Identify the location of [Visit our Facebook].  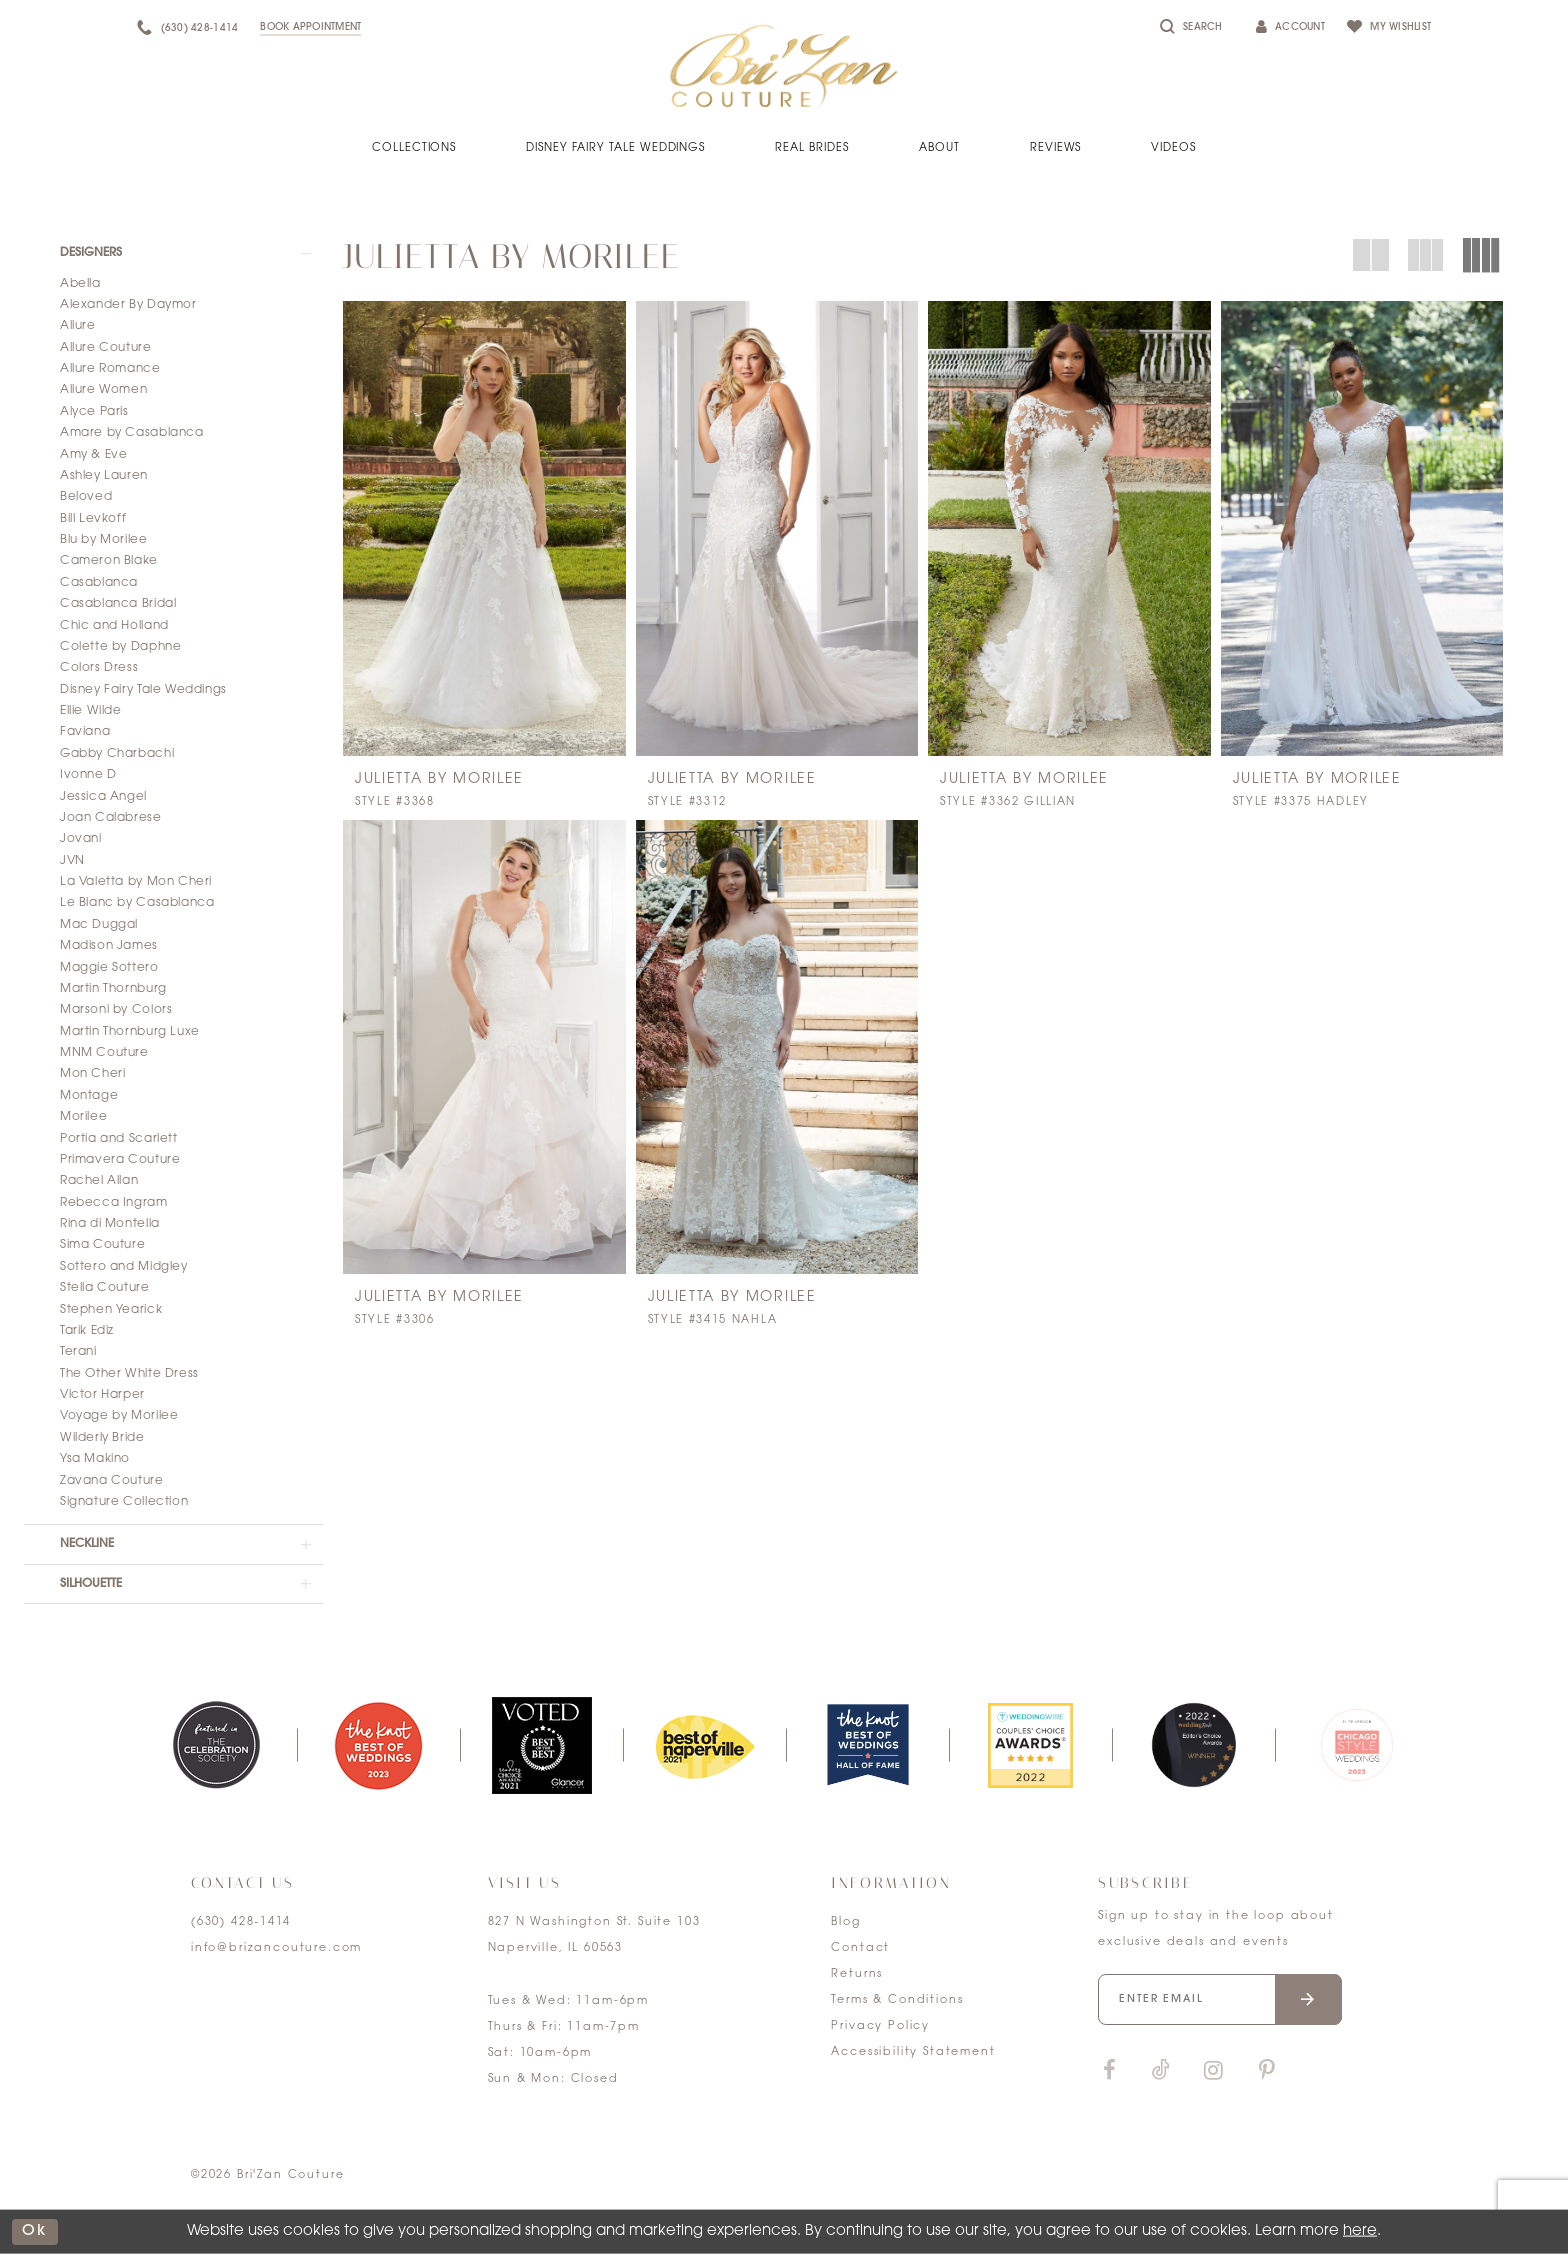
(1109, 2071).